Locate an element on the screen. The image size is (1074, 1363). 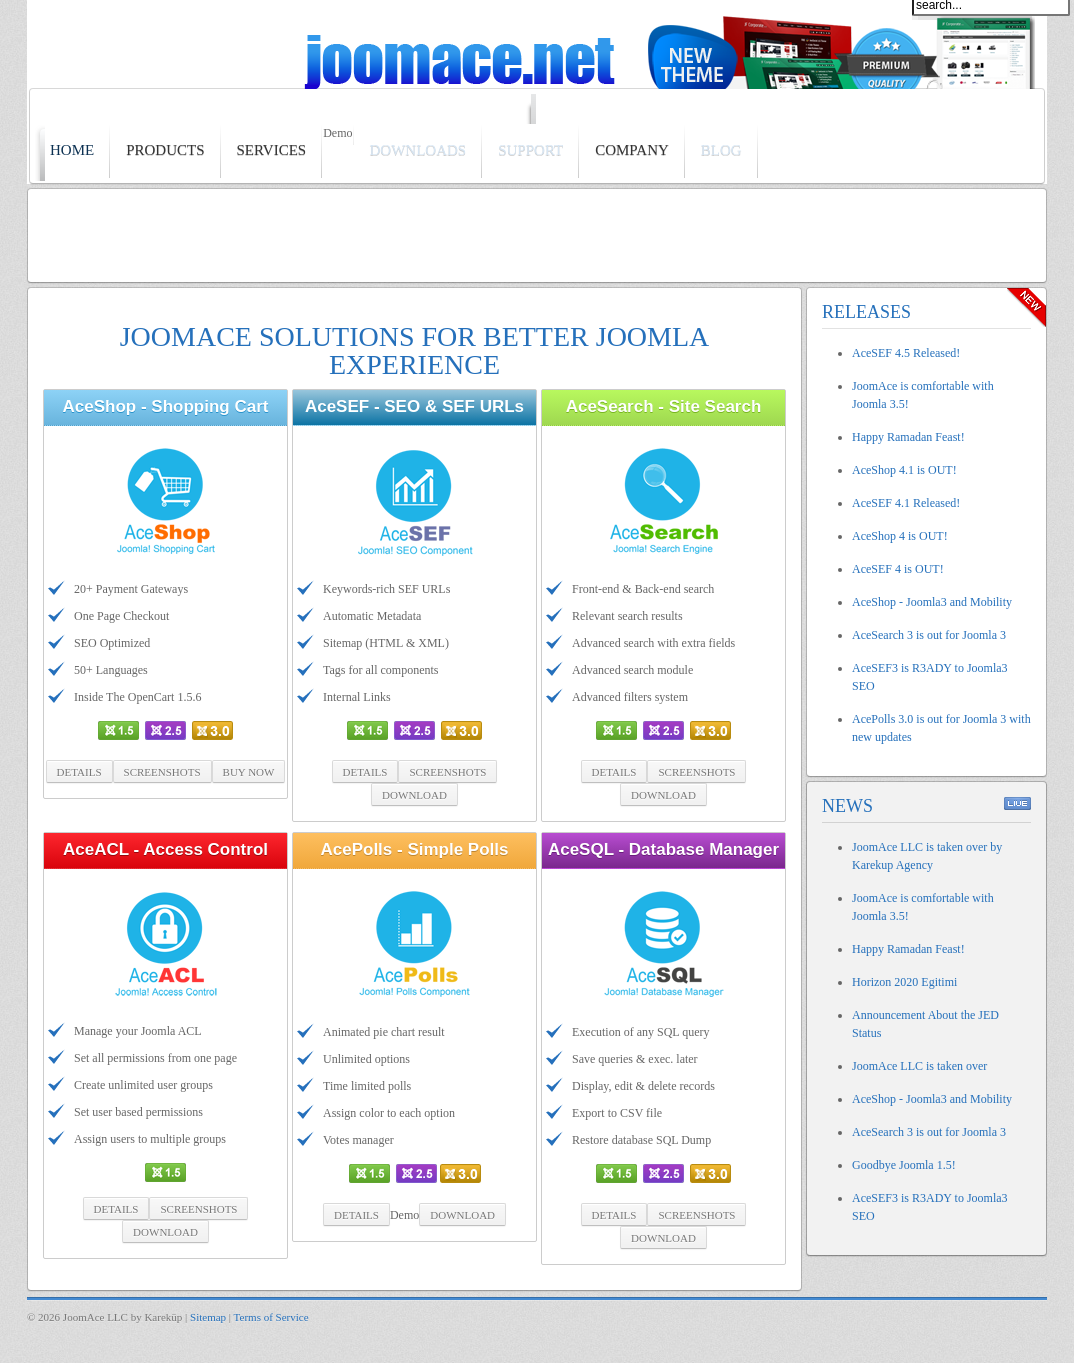
JoomAce LLC is taken over is located at coordinates (919, 1066).